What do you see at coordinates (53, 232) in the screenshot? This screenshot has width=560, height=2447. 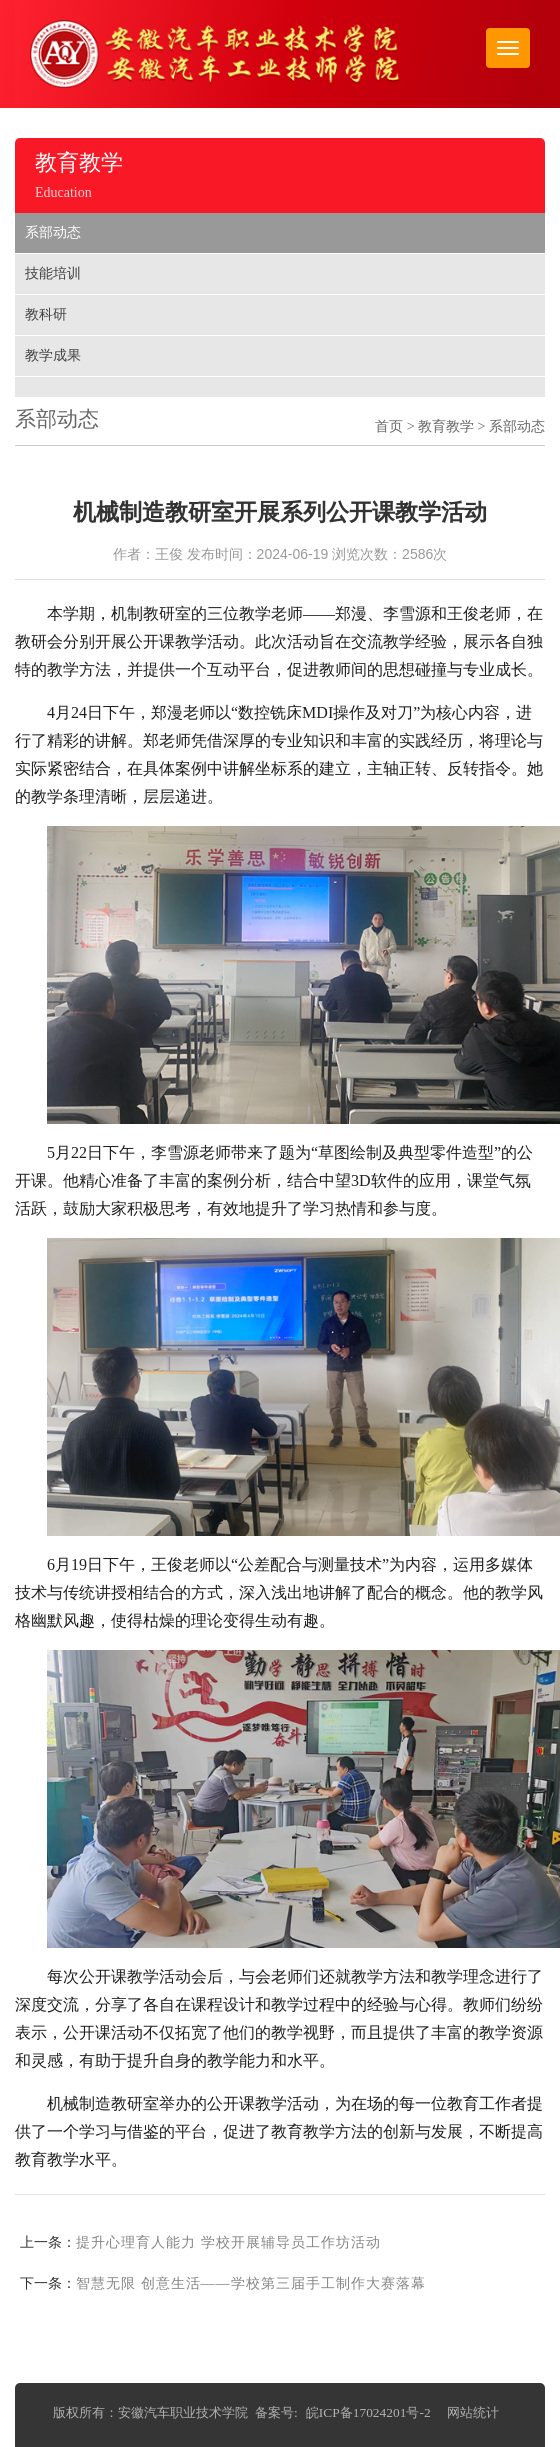 I see `系部动态` at bounding box center [53, 232].